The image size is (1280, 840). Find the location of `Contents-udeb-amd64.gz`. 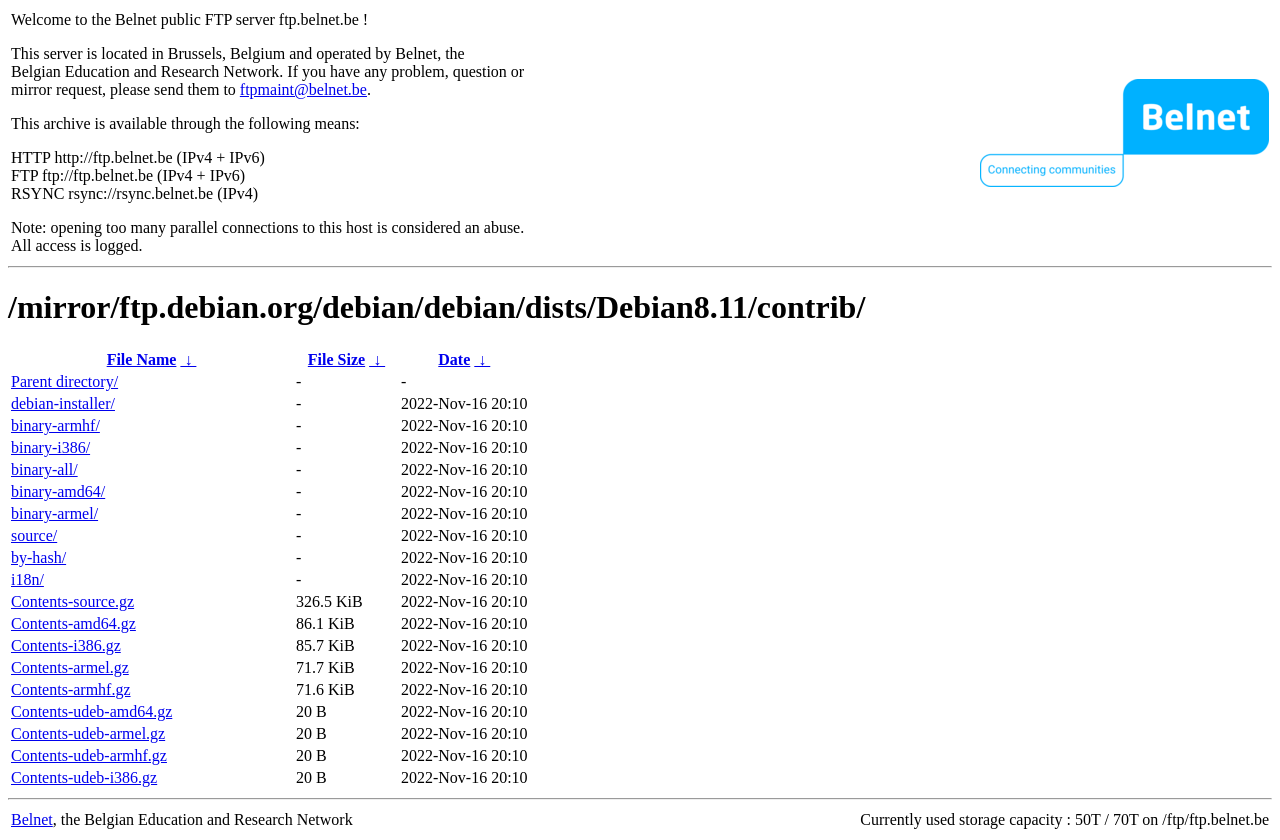

Contents-udeb-amd64.gz is located at coordinates (91, 711).